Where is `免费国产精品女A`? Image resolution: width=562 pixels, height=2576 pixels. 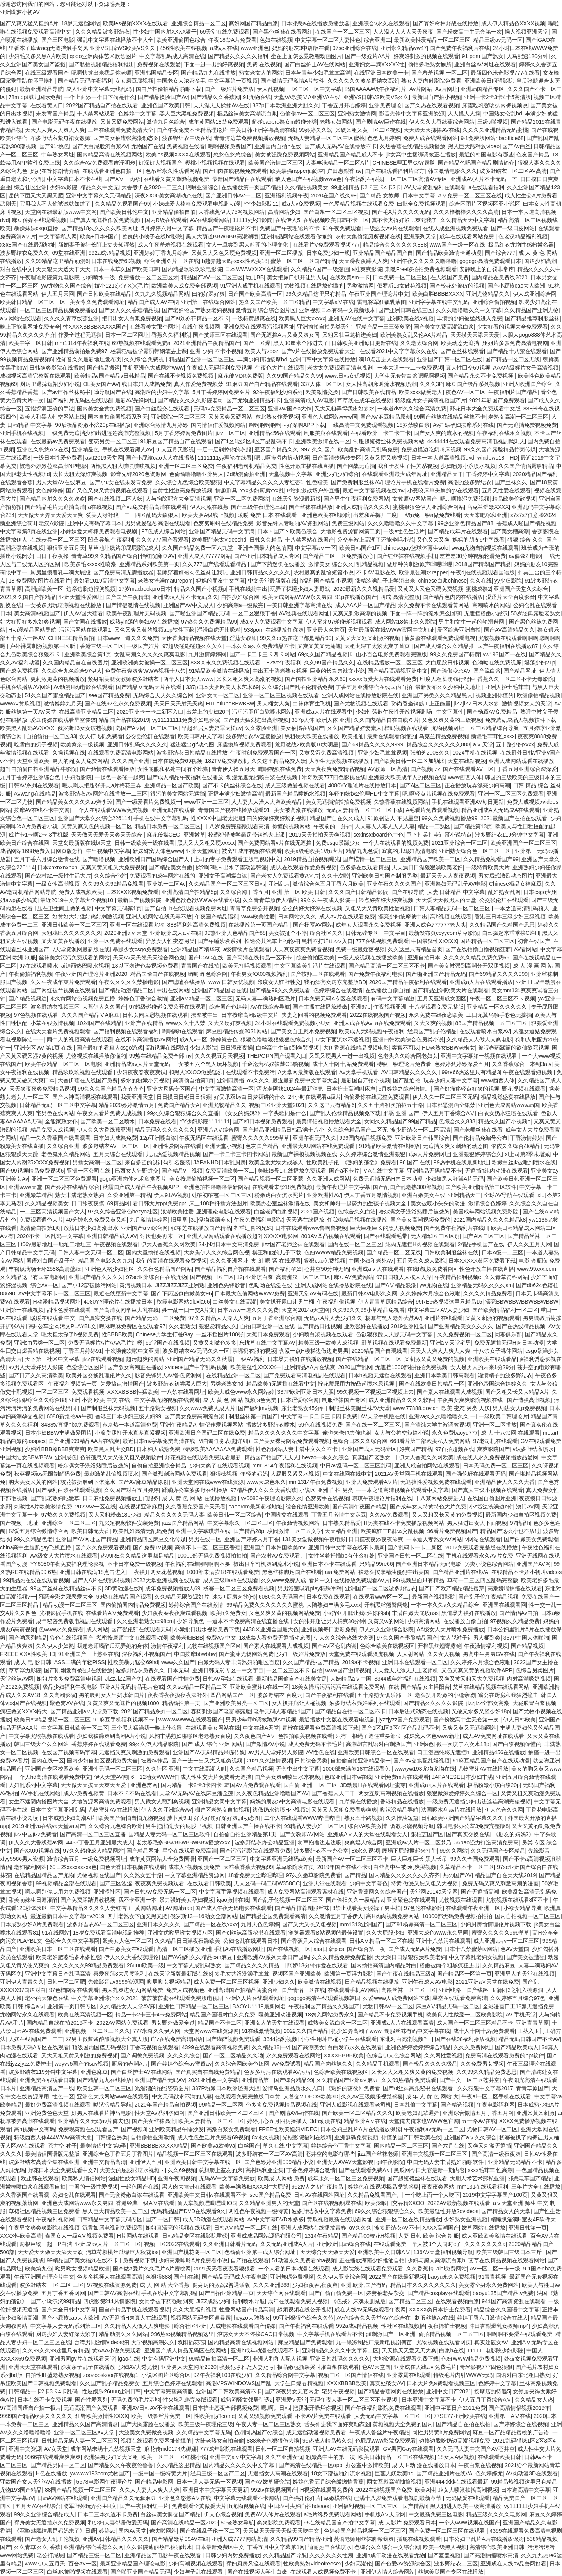
免费国产精品女A is located at coordinates (178, 1105).